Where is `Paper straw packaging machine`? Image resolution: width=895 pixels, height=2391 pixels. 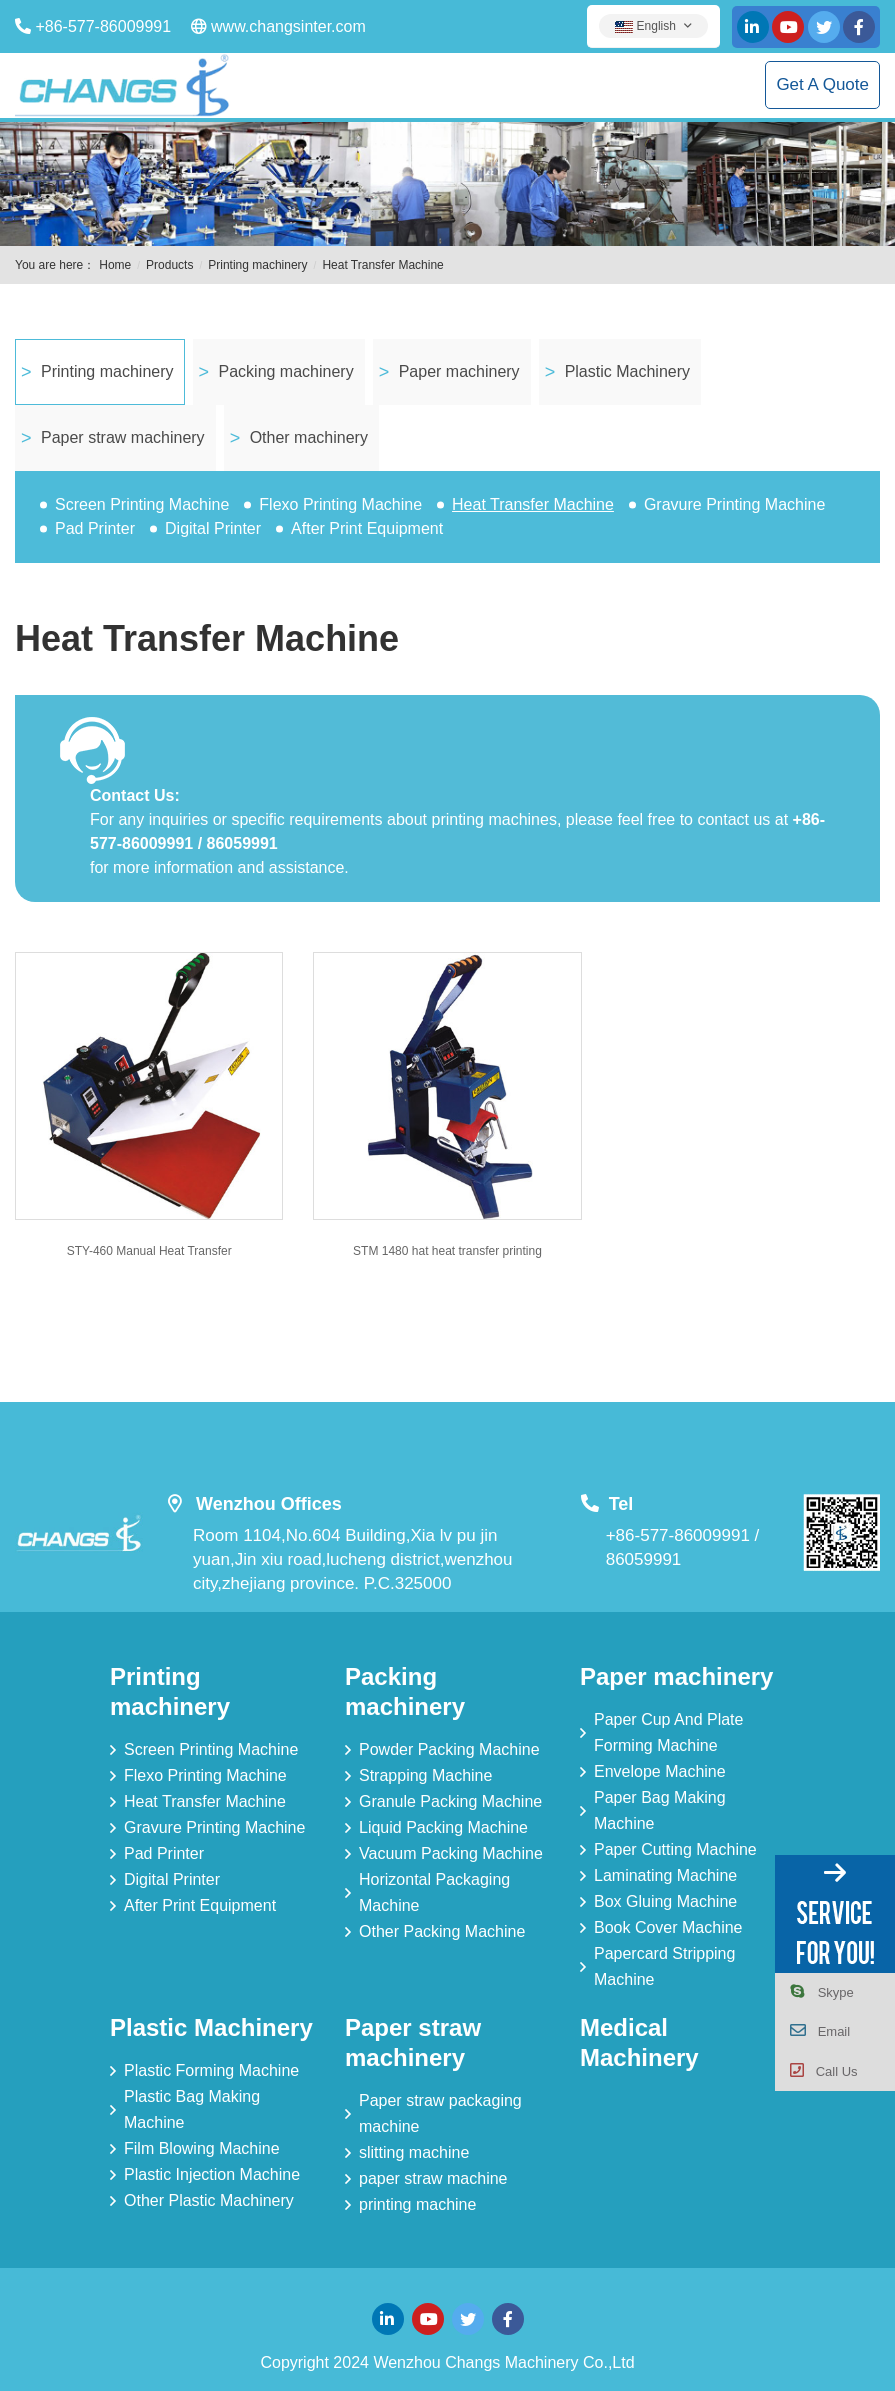
Paper straw packaging machine is located at coordinates (440, 2113).